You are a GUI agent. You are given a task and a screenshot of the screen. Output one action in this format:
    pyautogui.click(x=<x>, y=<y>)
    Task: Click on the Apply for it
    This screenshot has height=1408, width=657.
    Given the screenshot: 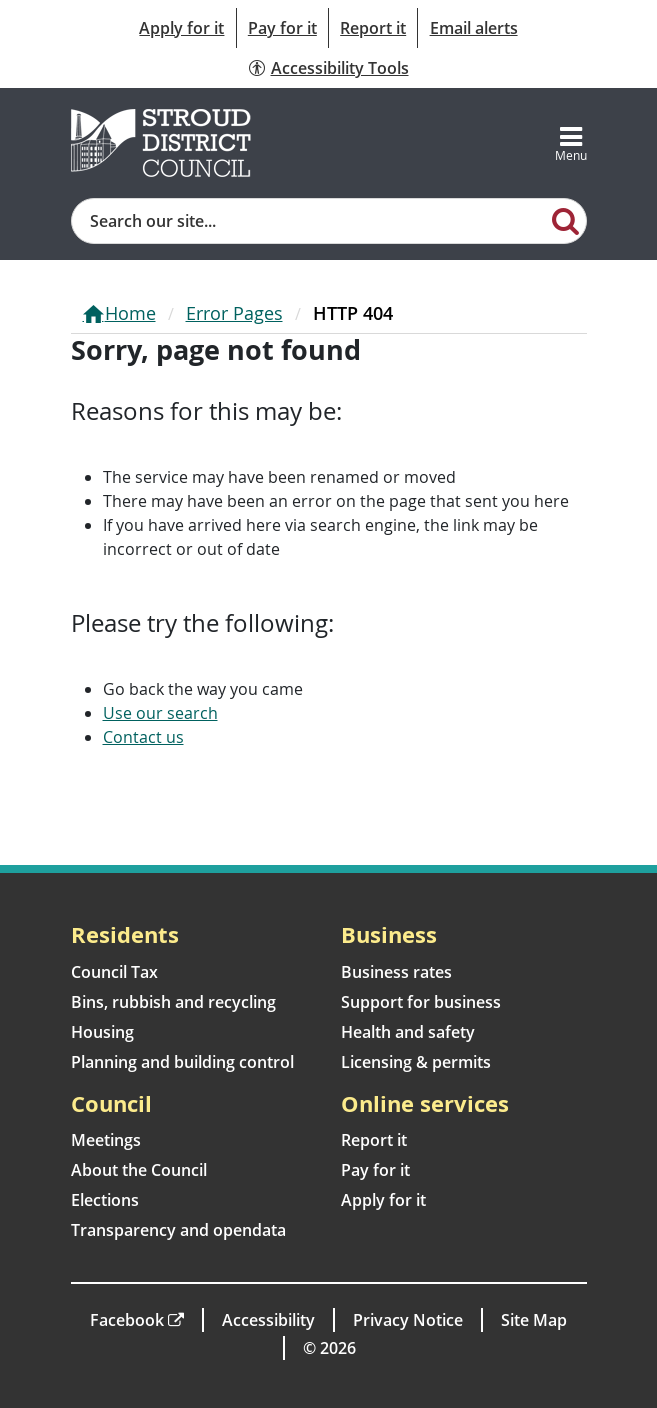 What is the action you would take?
    pyautogui.click(x=181, y=28)
    